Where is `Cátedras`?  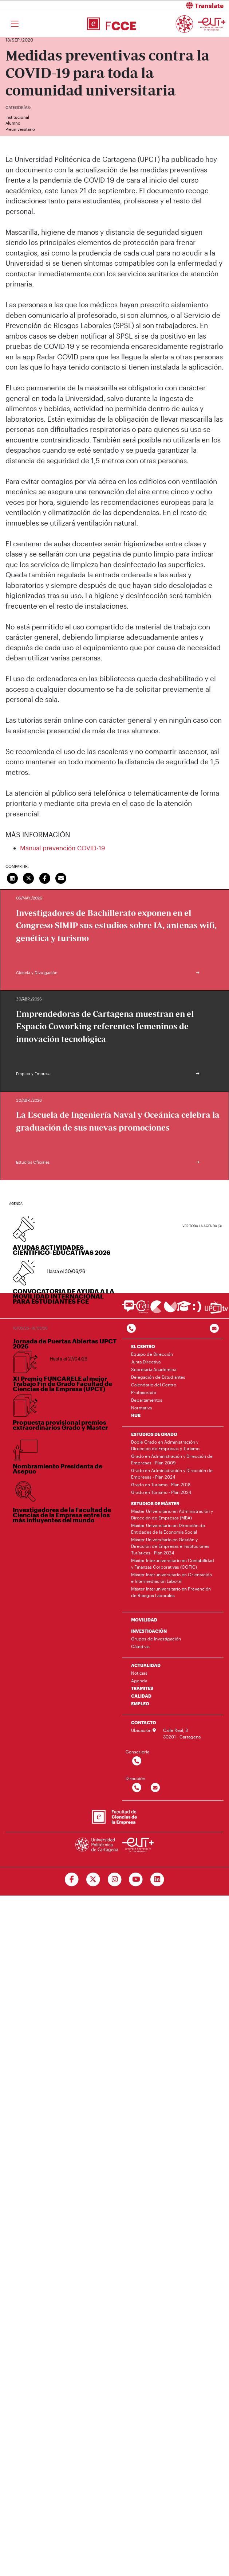
Cátedras is located at coordinates (140, 1646).